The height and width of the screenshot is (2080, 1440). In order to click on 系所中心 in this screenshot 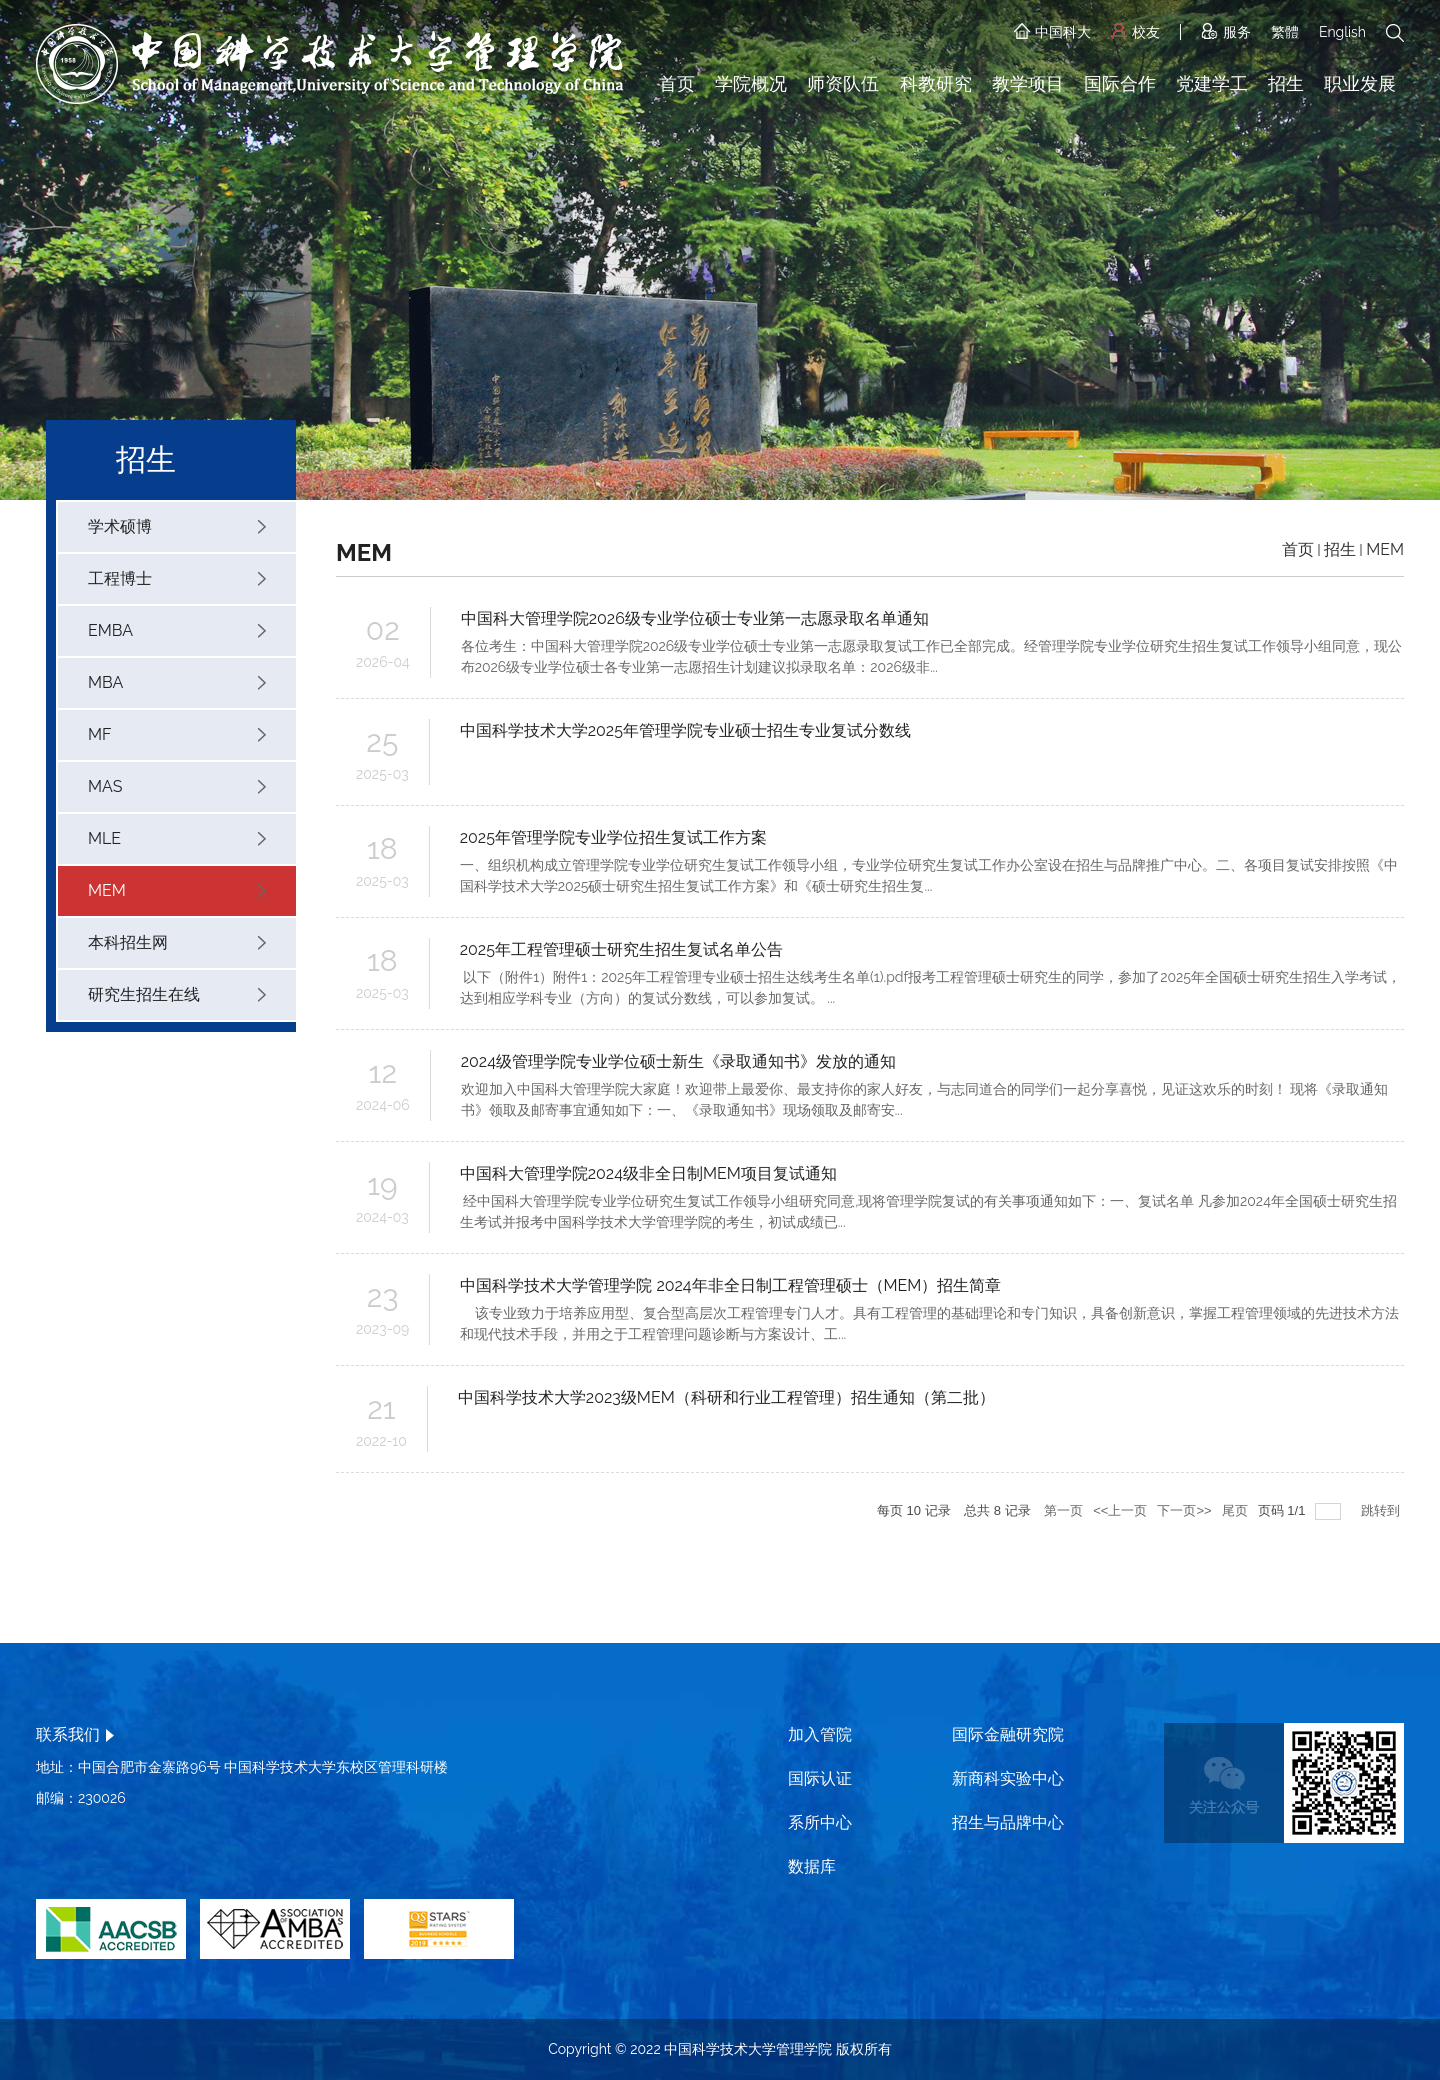, I will do `click(820, 1822)`.